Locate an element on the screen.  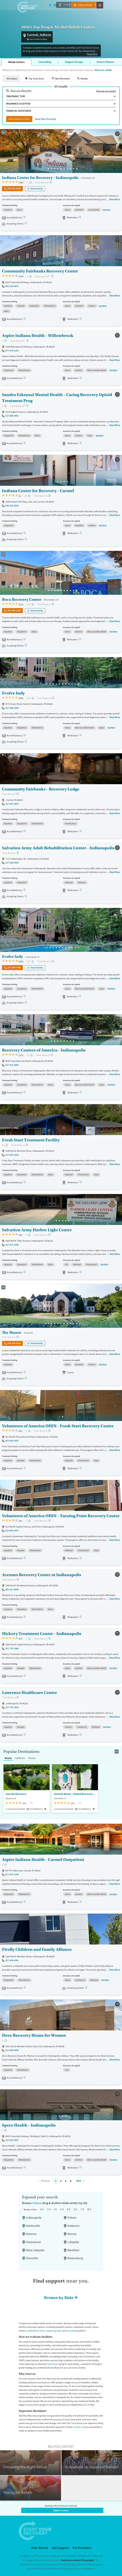
Nearby Cities [tab] is located at coordinates (30, 2209).